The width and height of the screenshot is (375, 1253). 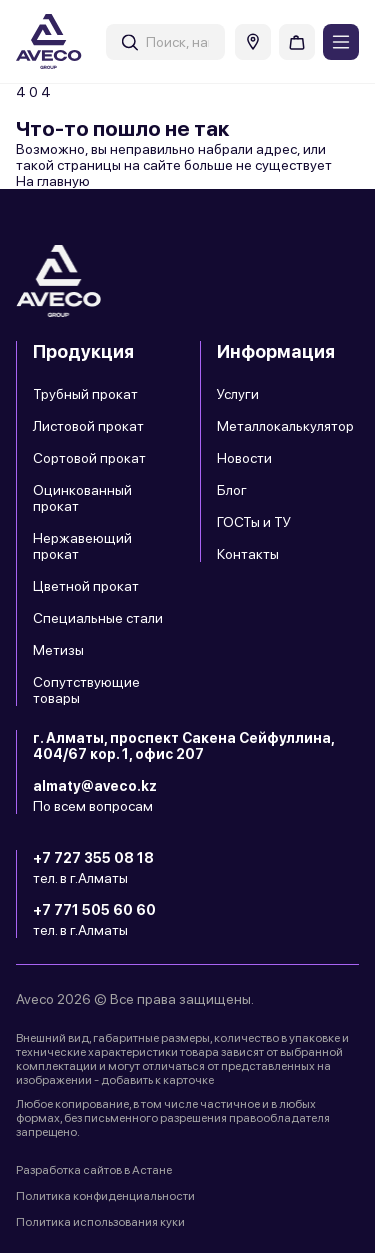 What do you see at coordinates (58, 650) in the screenshot?
I see `Метизы` at bounding box center [58, 650].